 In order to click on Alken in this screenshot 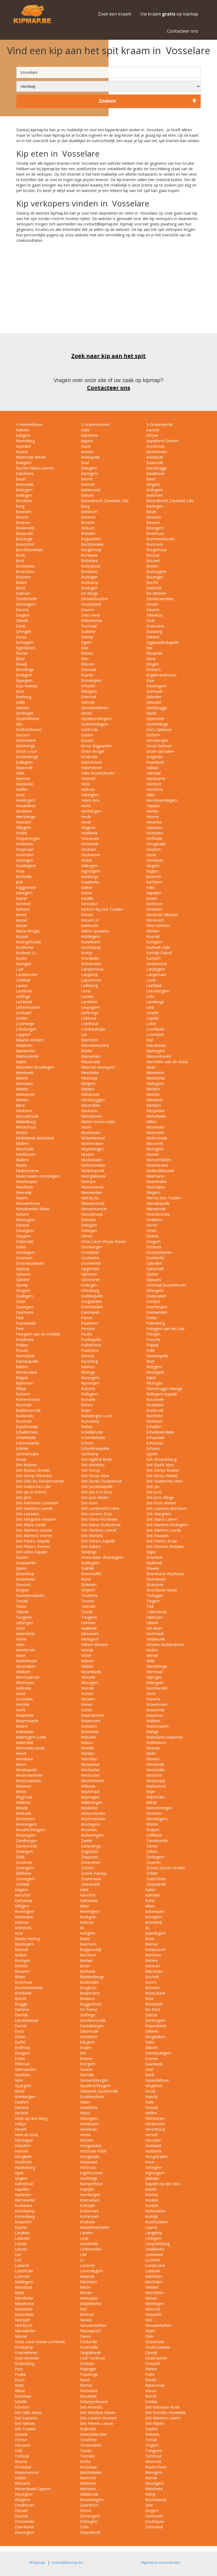, I will do `click(84, 1906)`.